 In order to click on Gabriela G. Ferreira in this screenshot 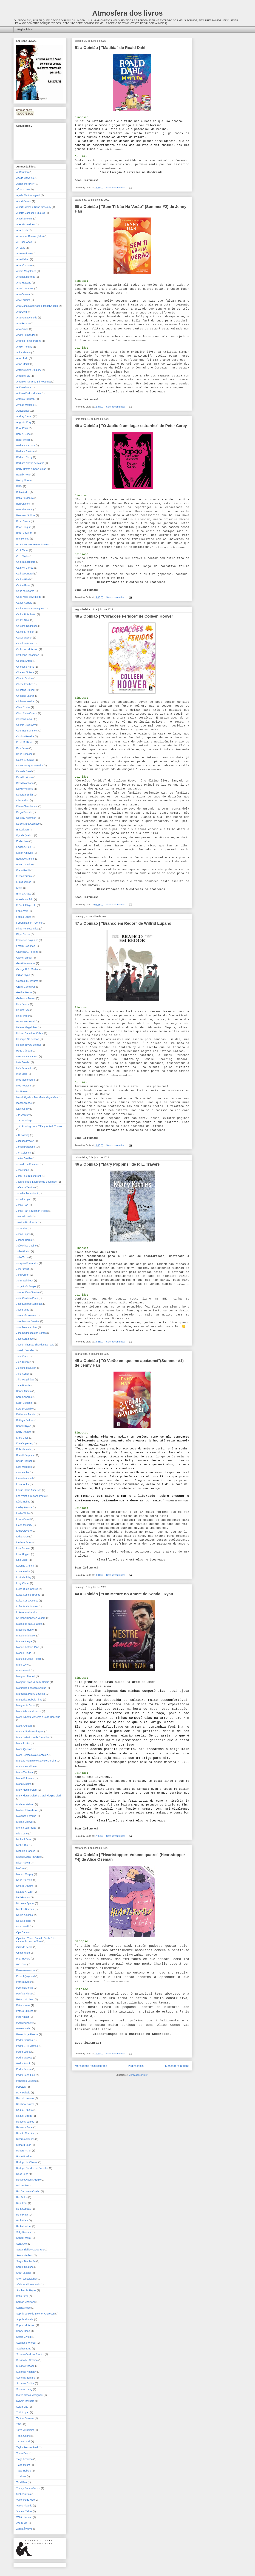, I will do `click(27, 951)`.